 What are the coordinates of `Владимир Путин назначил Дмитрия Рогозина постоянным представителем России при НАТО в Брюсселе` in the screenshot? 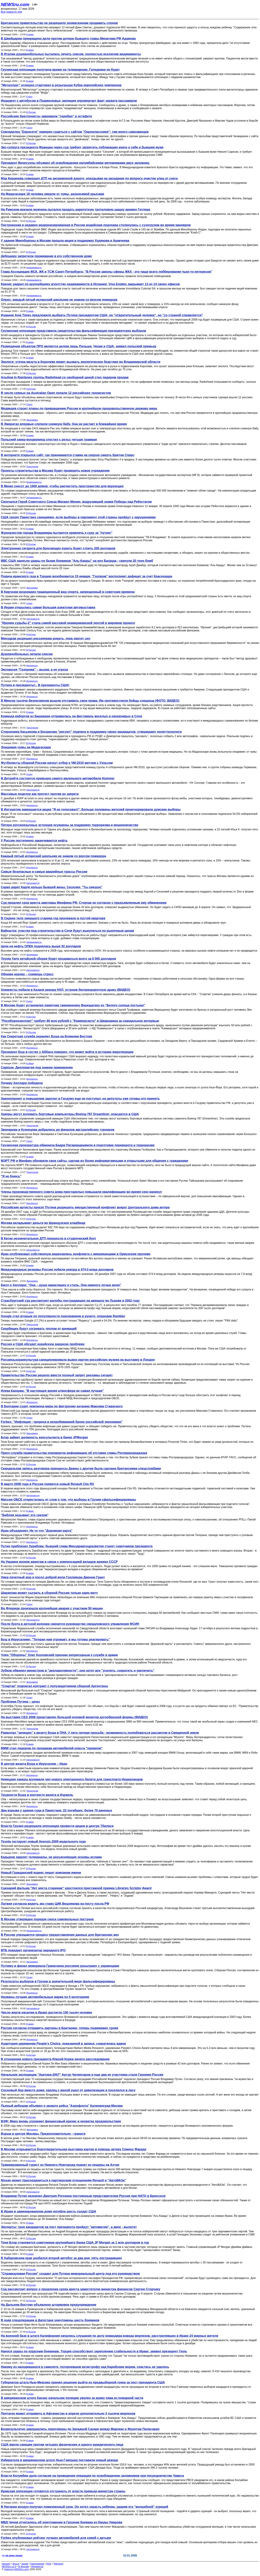 It's located at (83, 2196).